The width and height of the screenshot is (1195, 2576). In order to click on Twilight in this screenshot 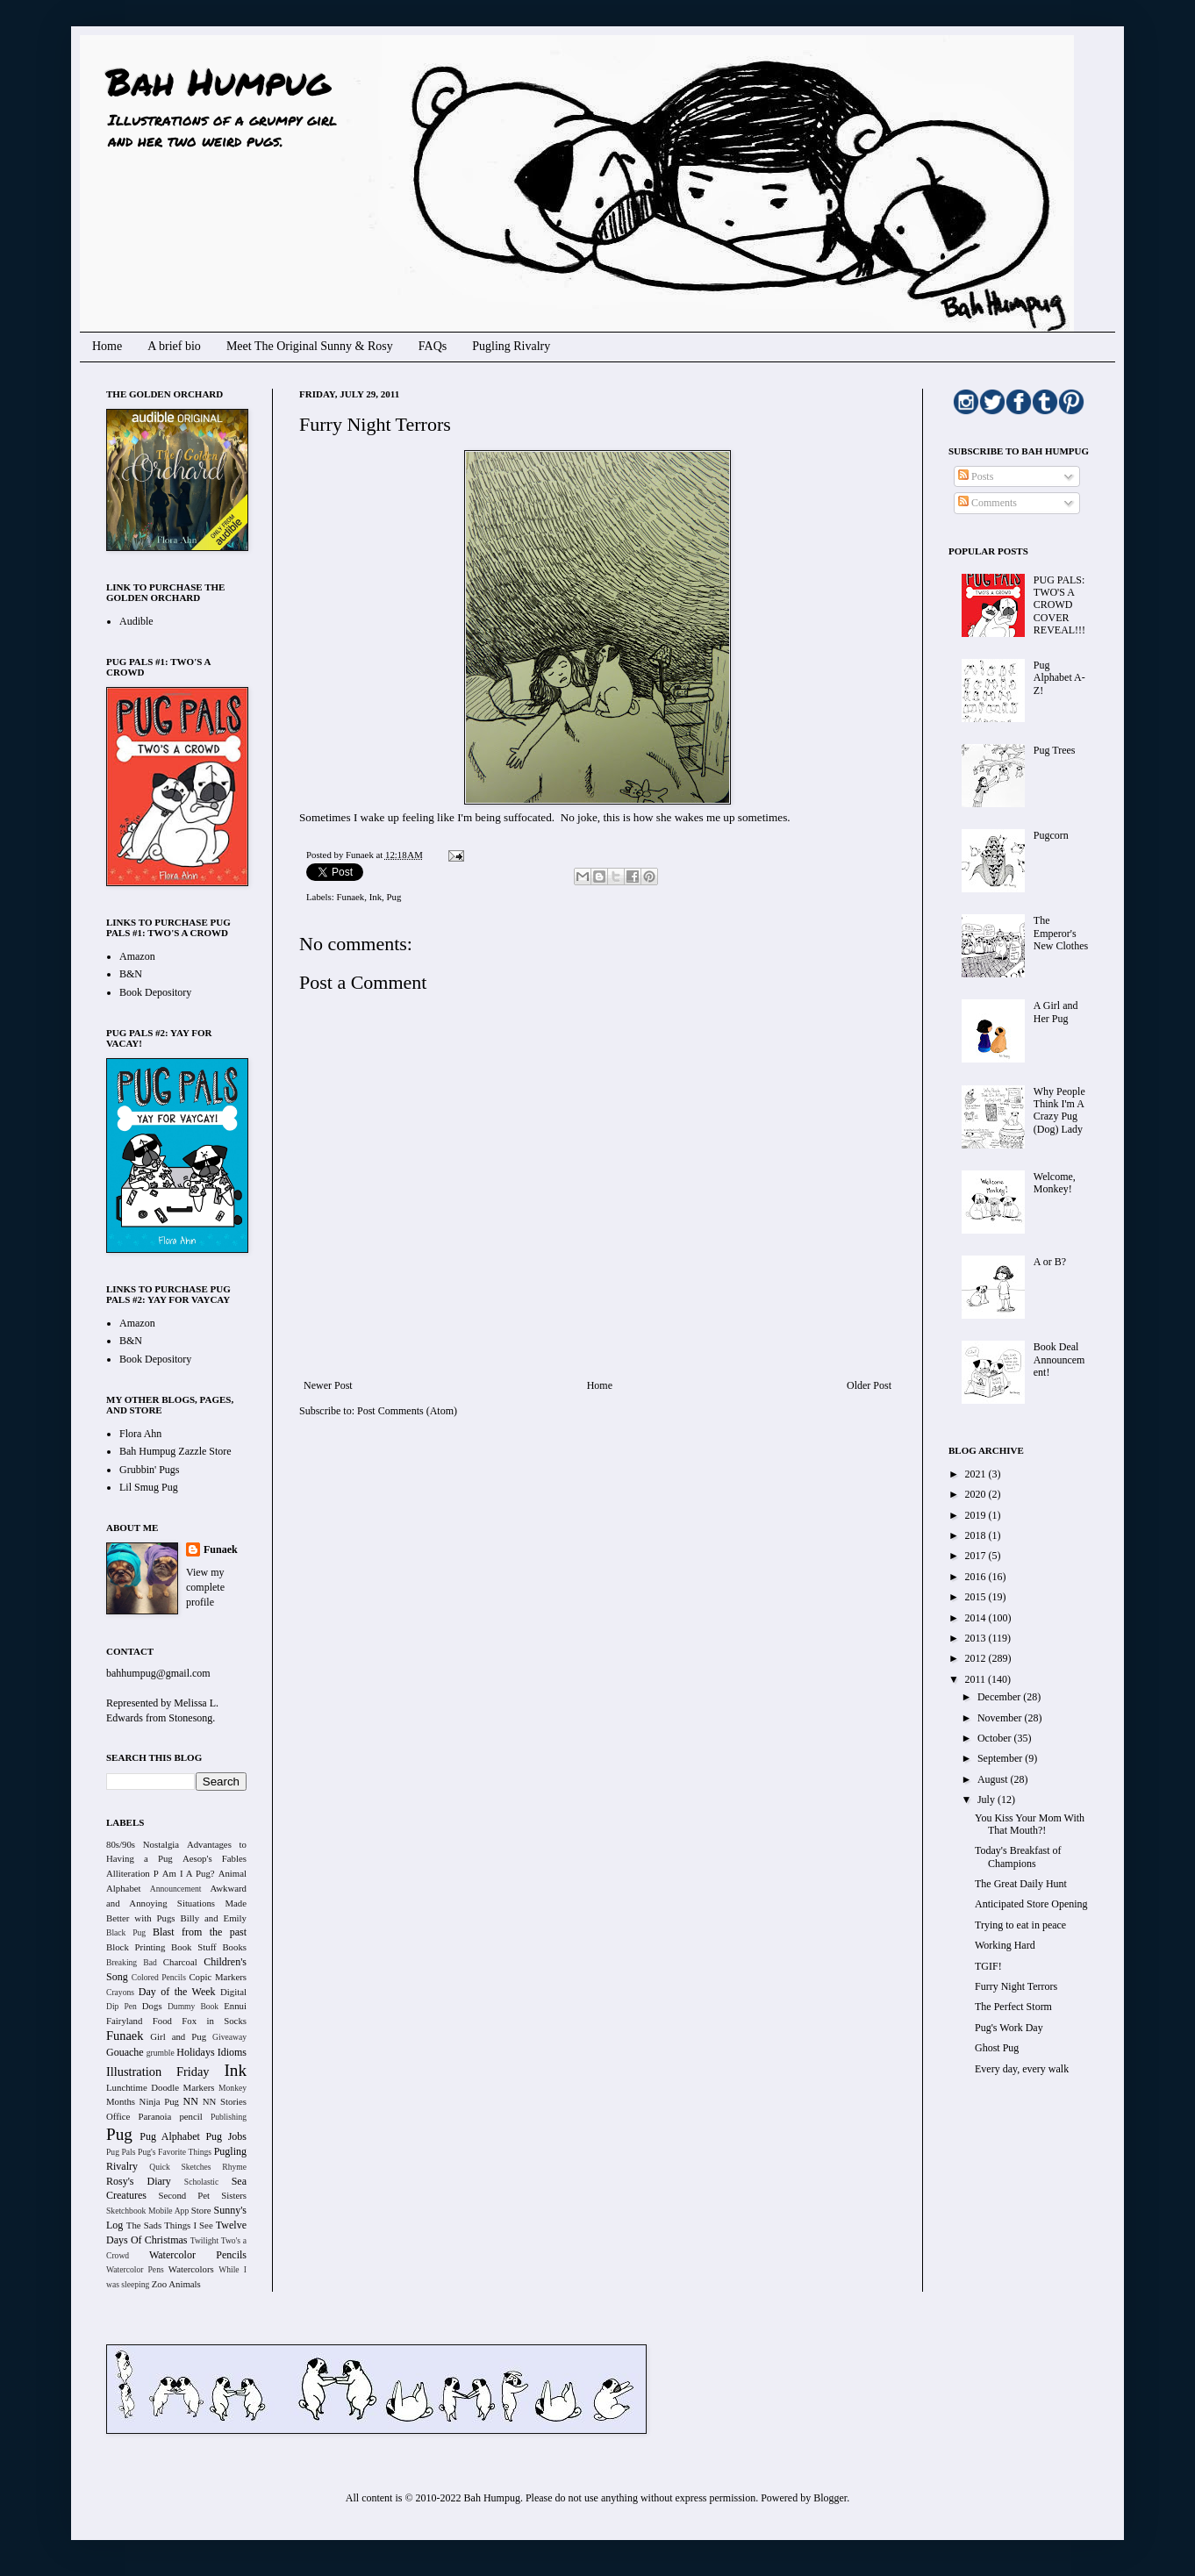, I will do `click(204, 2240)`.